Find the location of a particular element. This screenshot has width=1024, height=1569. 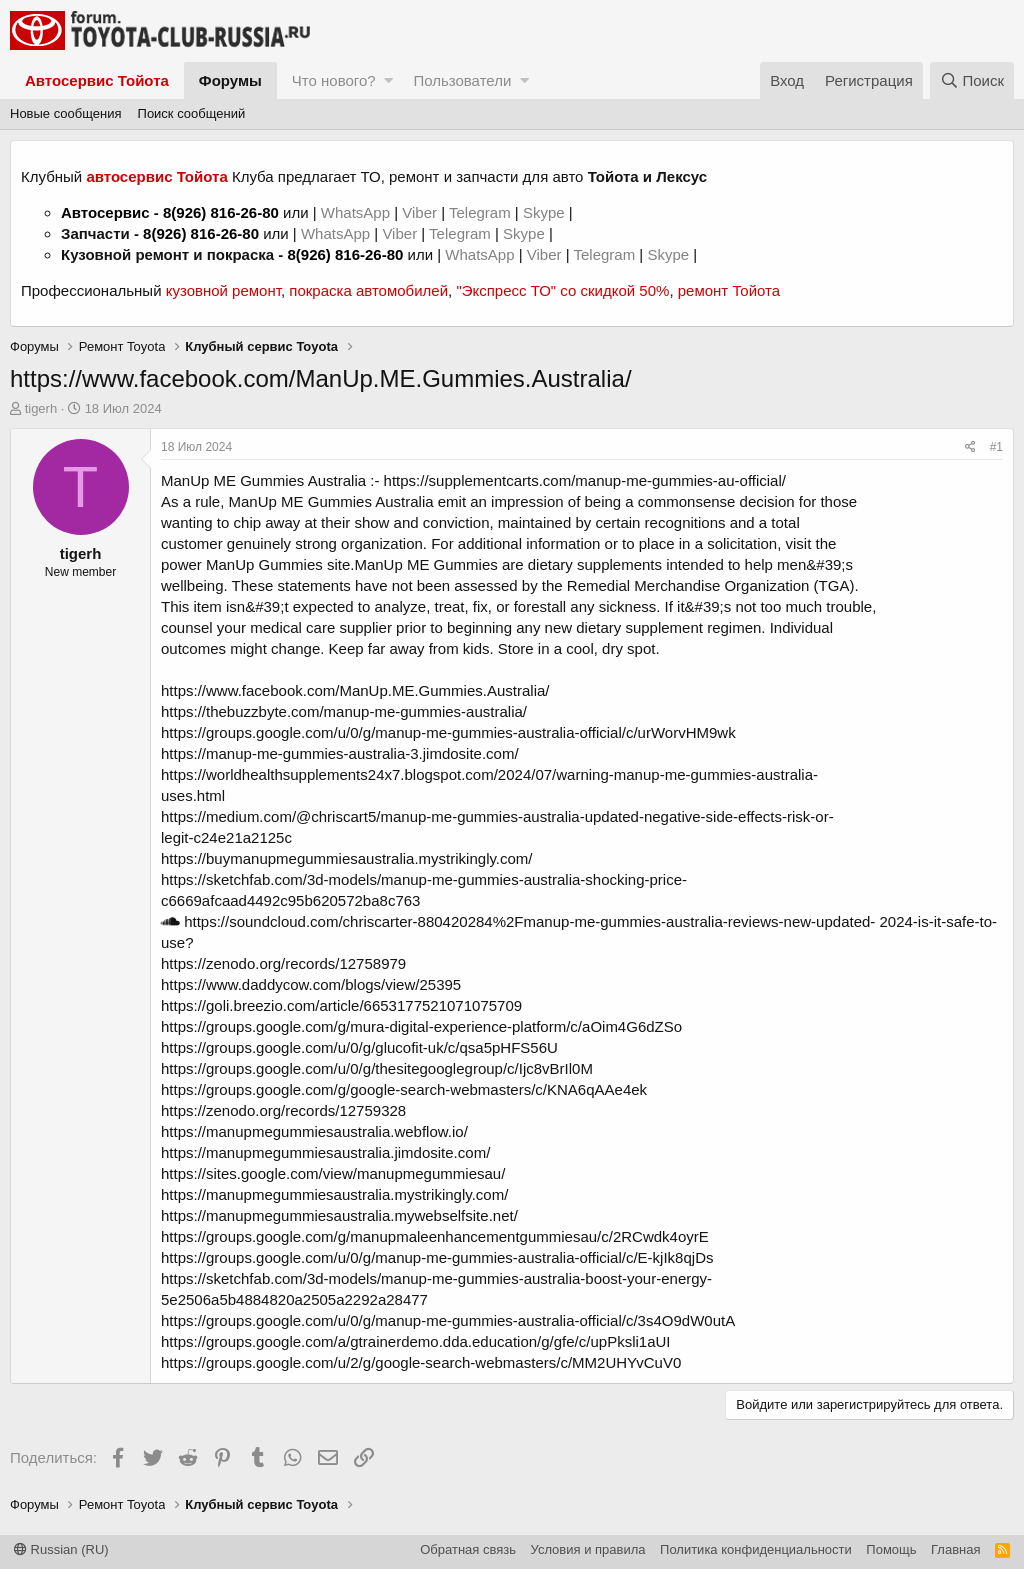

https://manupmegummiesaustralia.jimdosite.com/ is located at coordinates (325, 1152).